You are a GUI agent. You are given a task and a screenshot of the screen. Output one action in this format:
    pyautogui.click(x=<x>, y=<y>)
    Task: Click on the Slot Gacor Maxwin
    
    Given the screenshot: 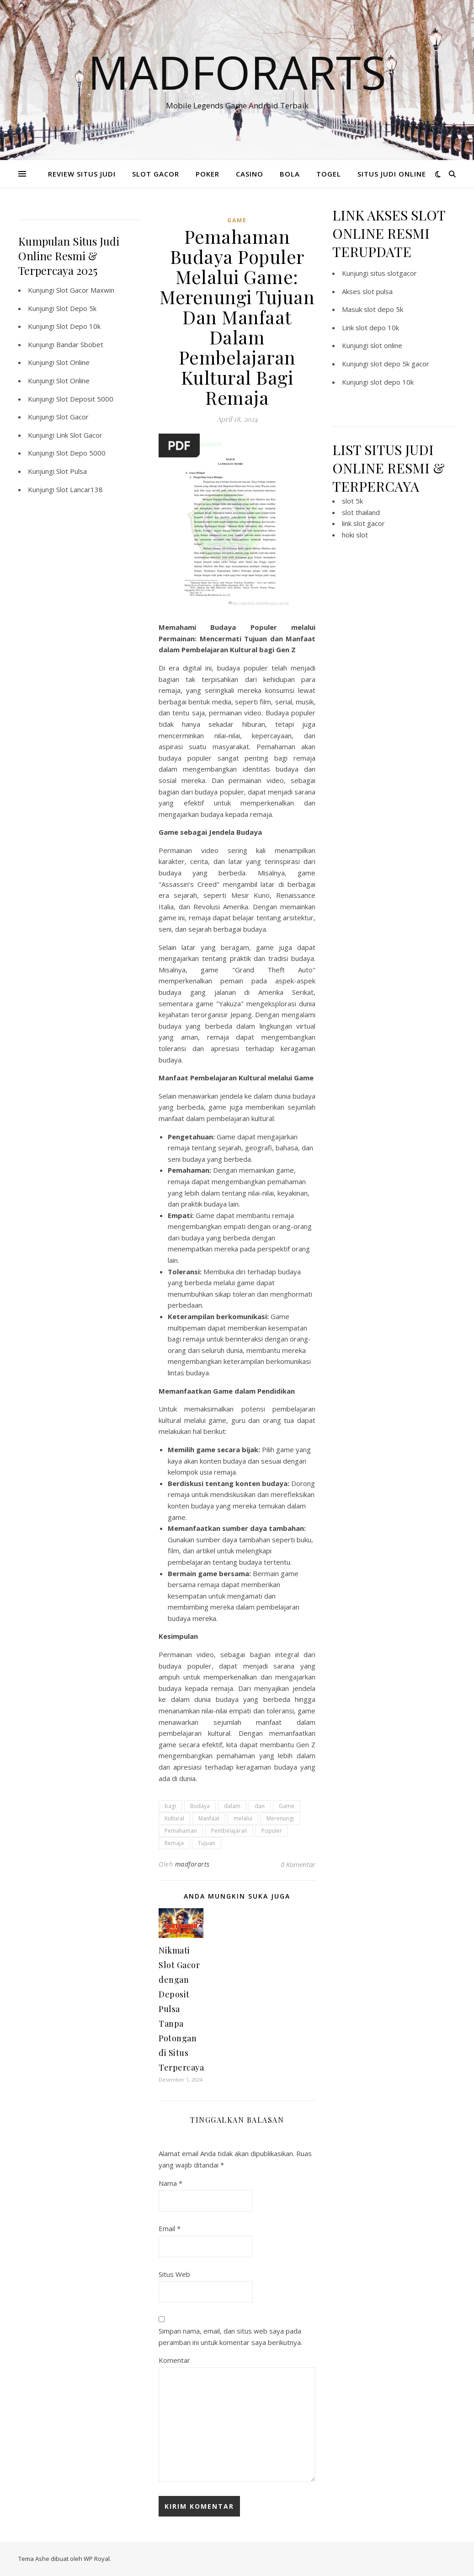 What is the action you would take?
    pyautogui.click(x=85, y=290)
    